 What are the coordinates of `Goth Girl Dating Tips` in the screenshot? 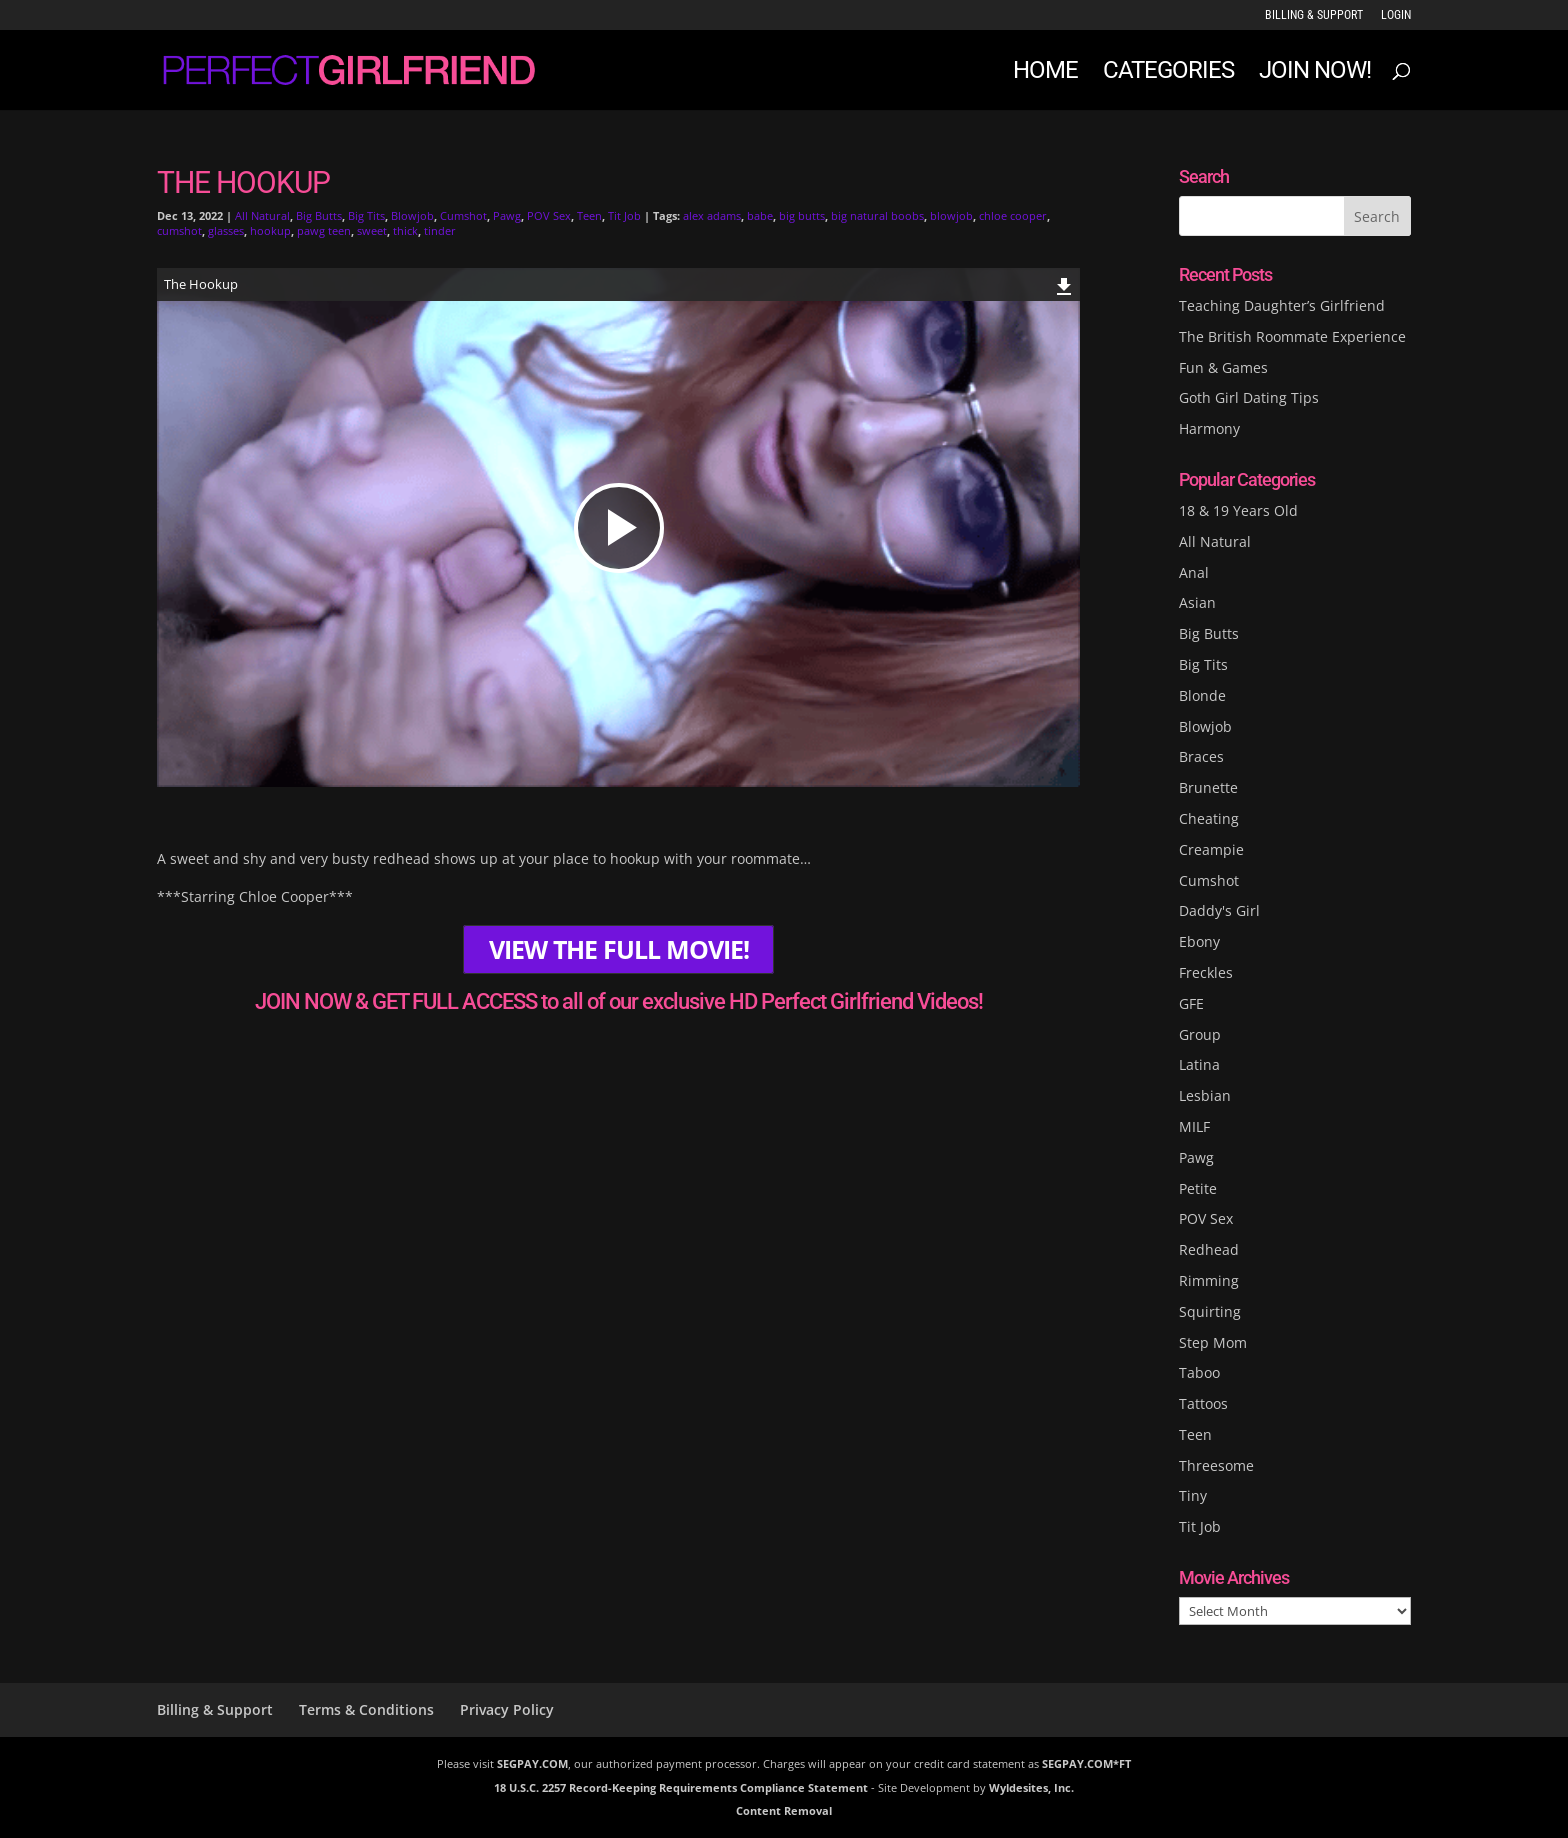 It's located at (1249, 397).